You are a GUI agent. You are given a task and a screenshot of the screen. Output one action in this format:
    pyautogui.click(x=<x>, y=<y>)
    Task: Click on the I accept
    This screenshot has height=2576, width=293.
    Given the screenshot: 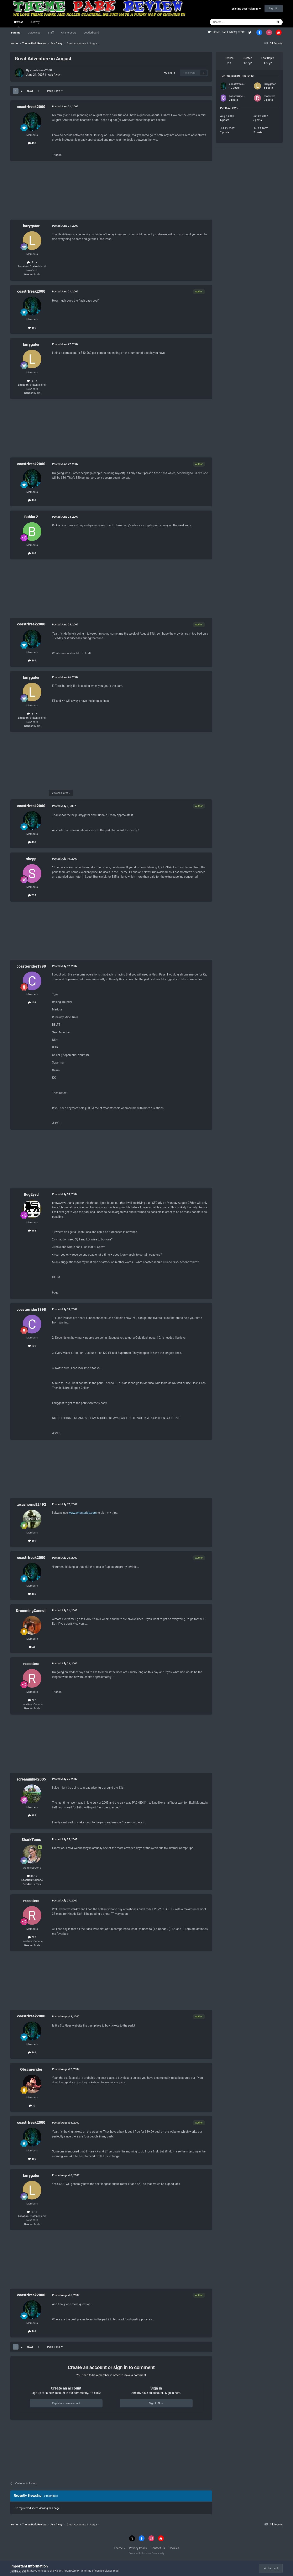 What is the action you would take?
    pyautogui.click(x=270, y=2568)
    